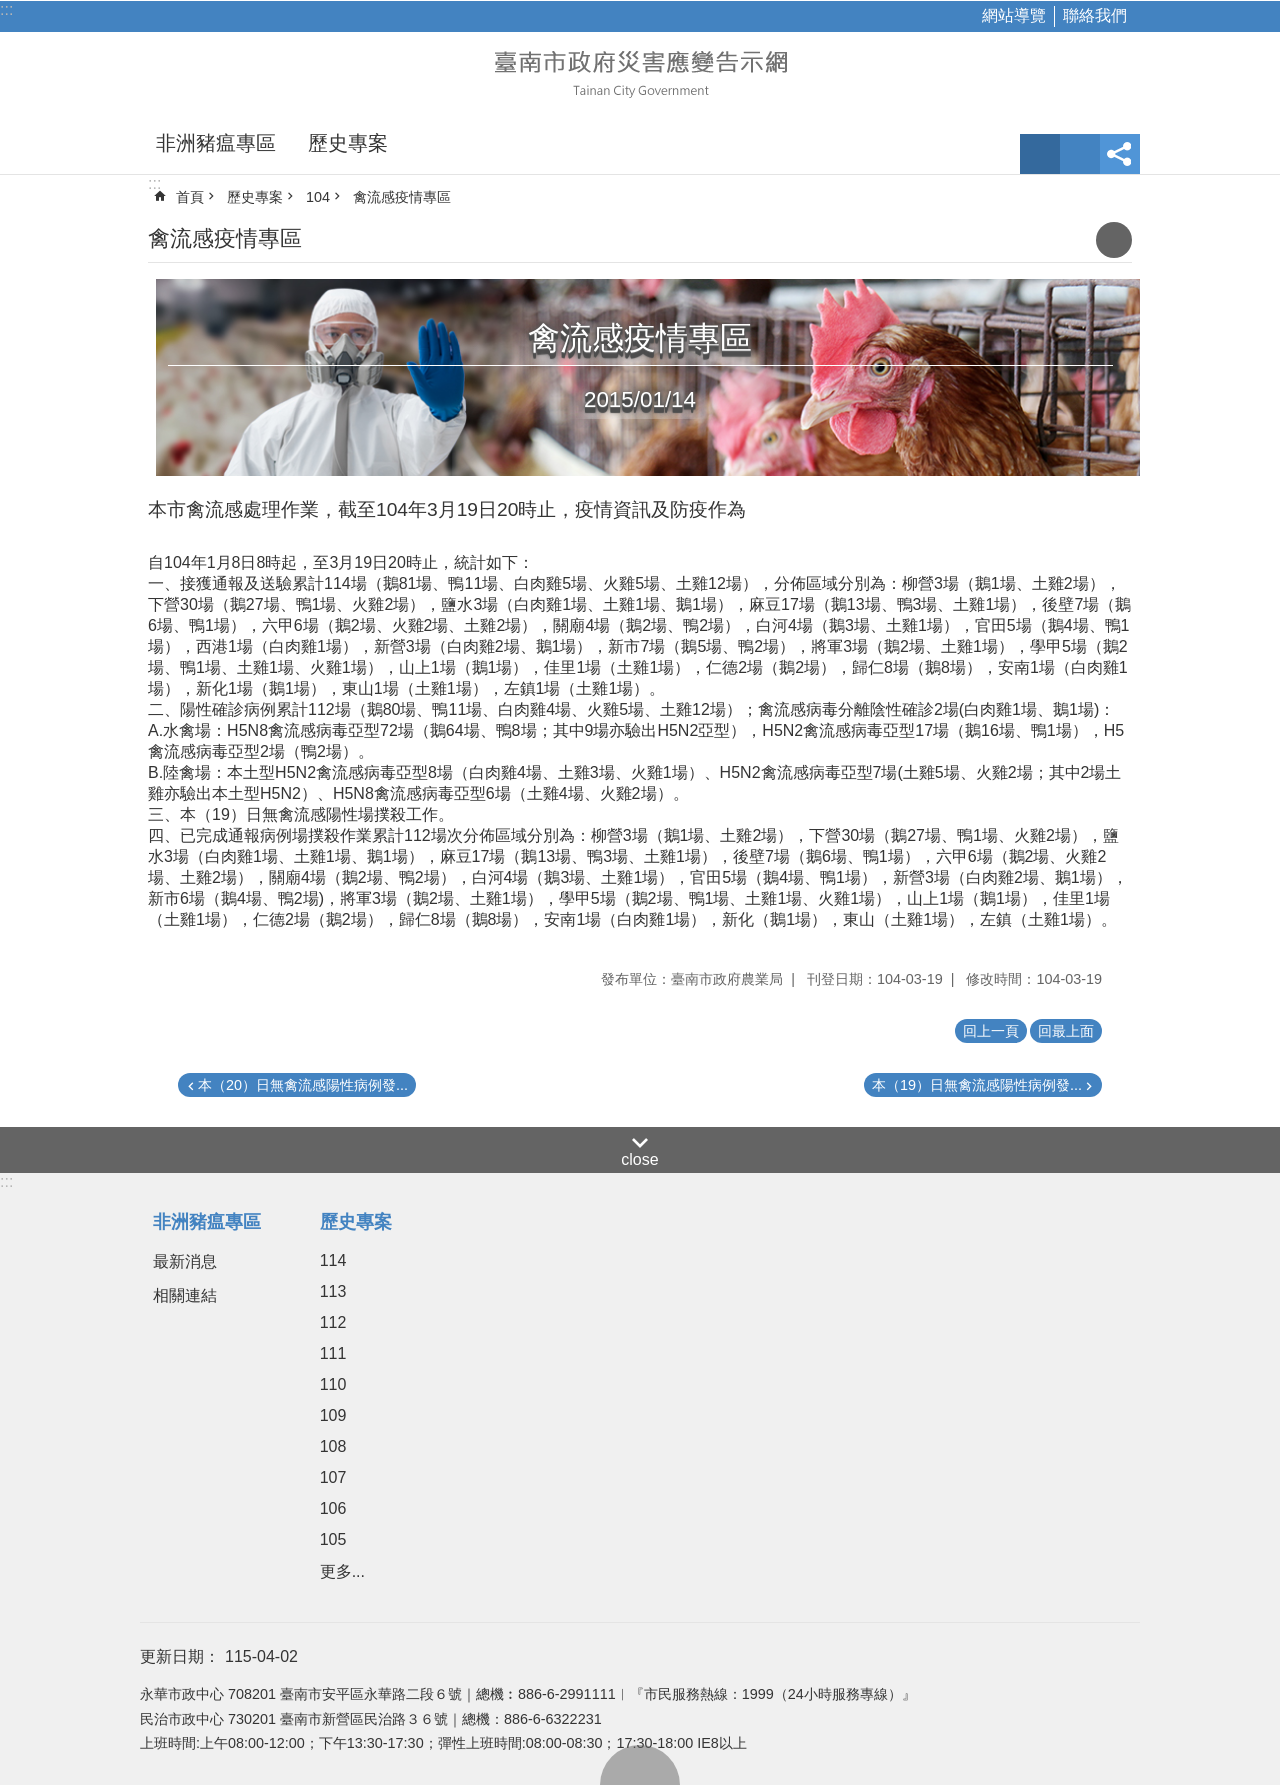 This screenshot has width=1280, height=1785. I want to click on 110, so click(333, 1384).